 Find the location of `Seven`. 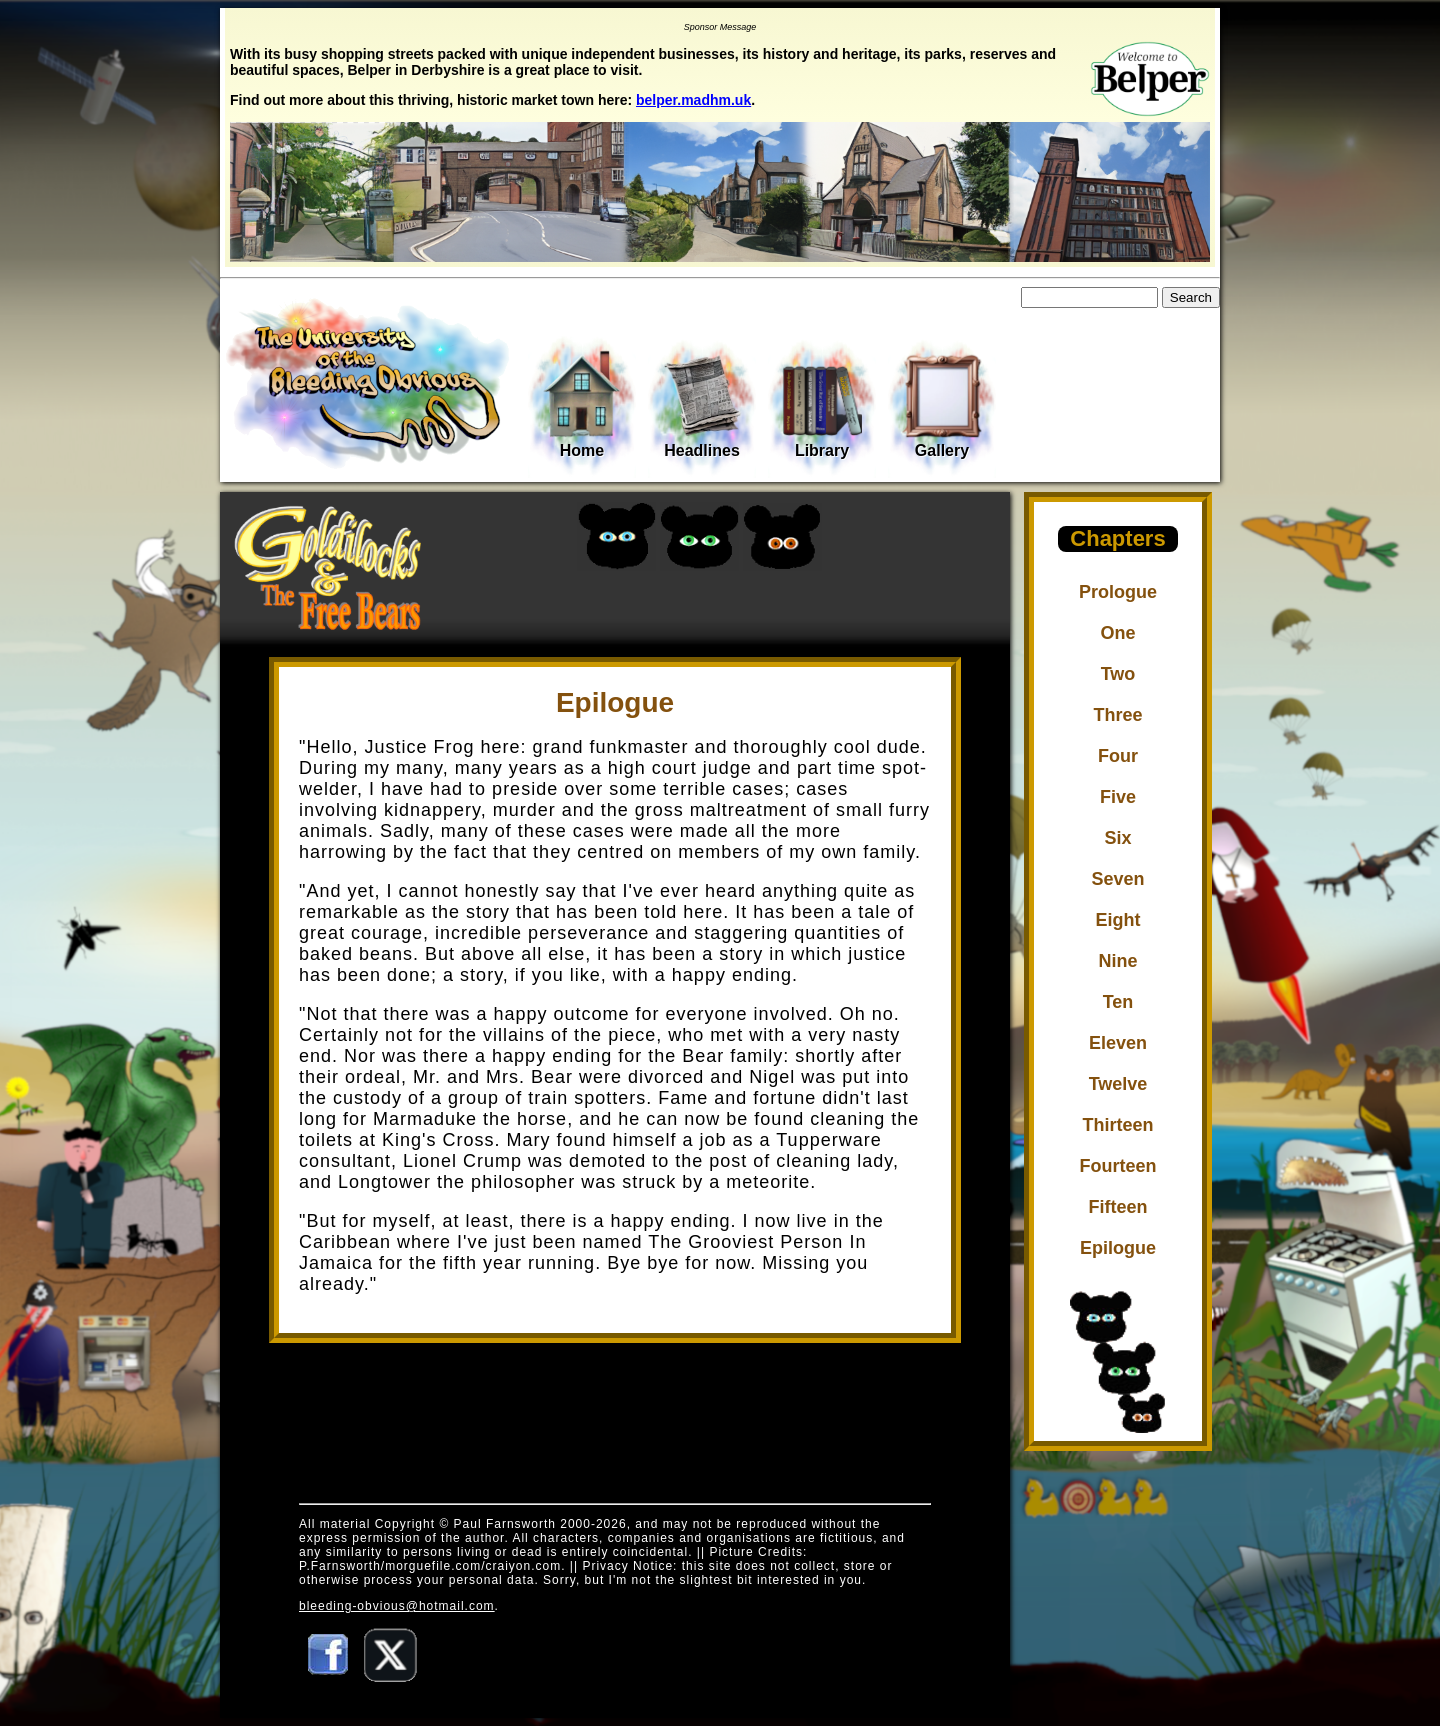

Seven is located at coordinates (1117, 879).